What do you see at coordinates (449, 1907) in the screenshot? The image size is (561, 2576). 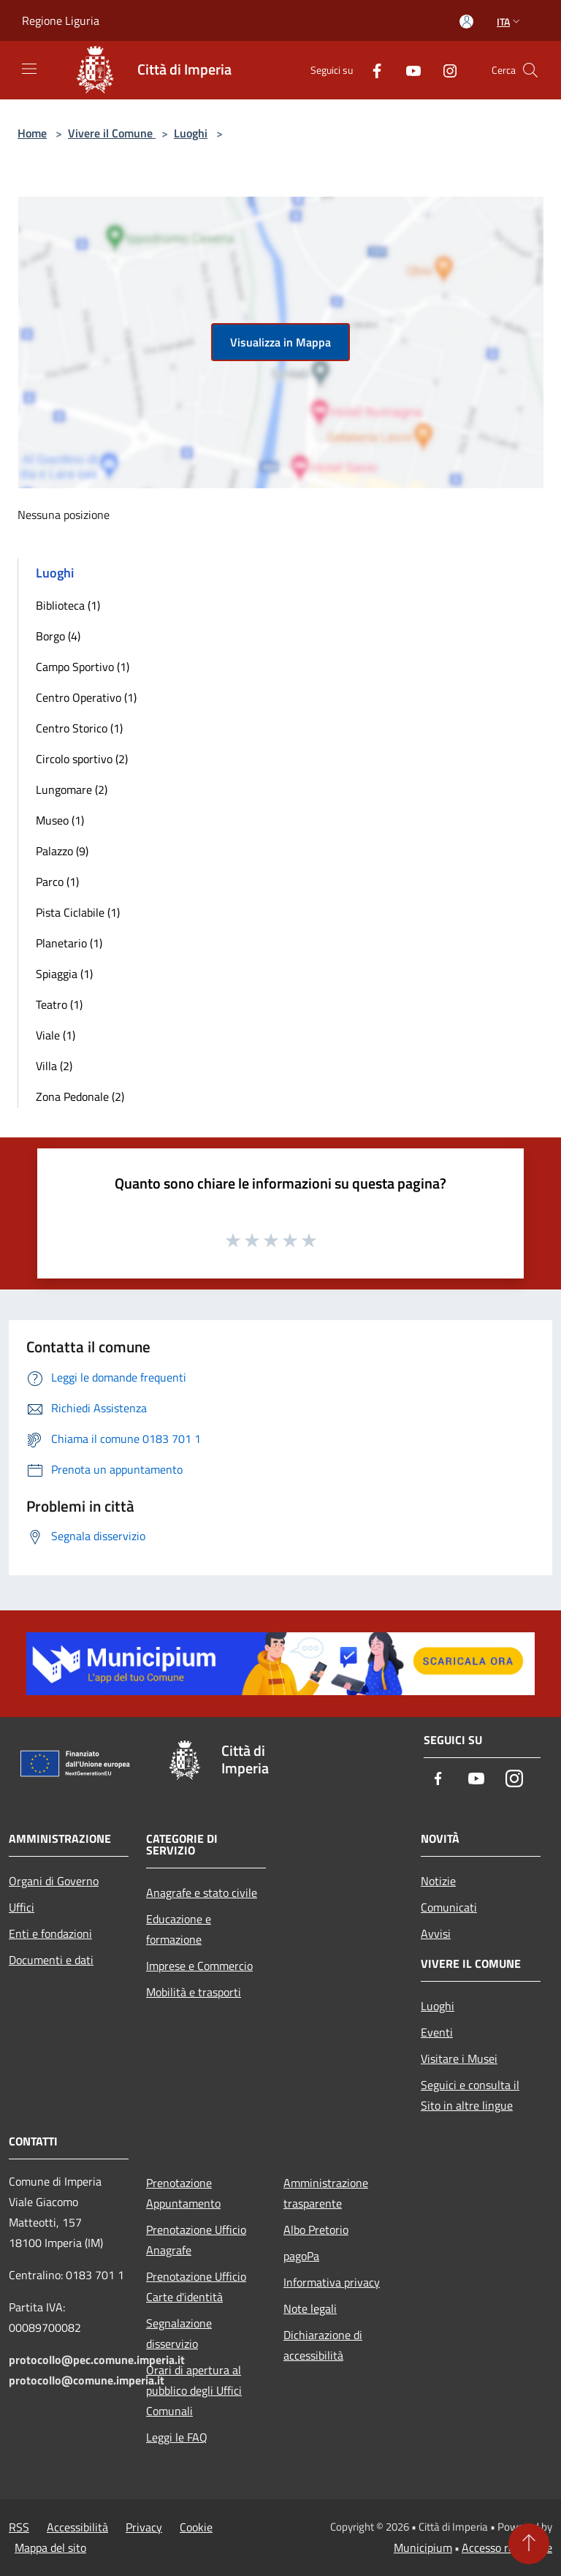 I see `Comunicati` at bounding box center [449, 1907].